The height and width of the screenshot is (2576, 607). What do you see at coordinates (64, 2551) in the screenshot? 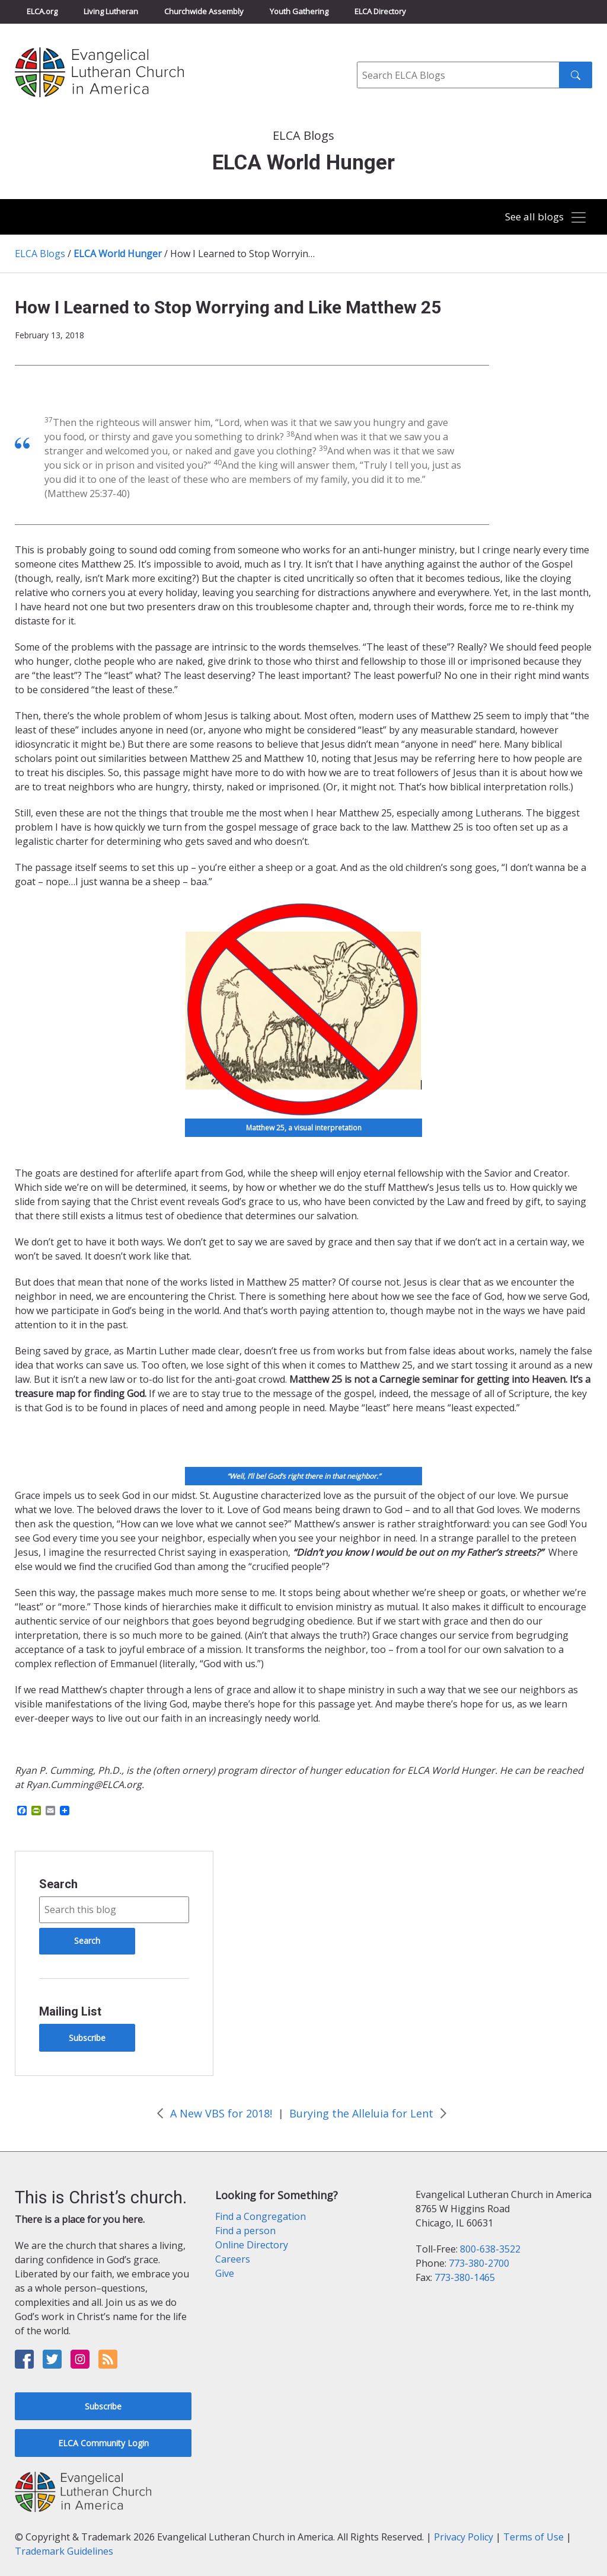
I see `Trademark Guidelines` at bounding box center [64, 2551].